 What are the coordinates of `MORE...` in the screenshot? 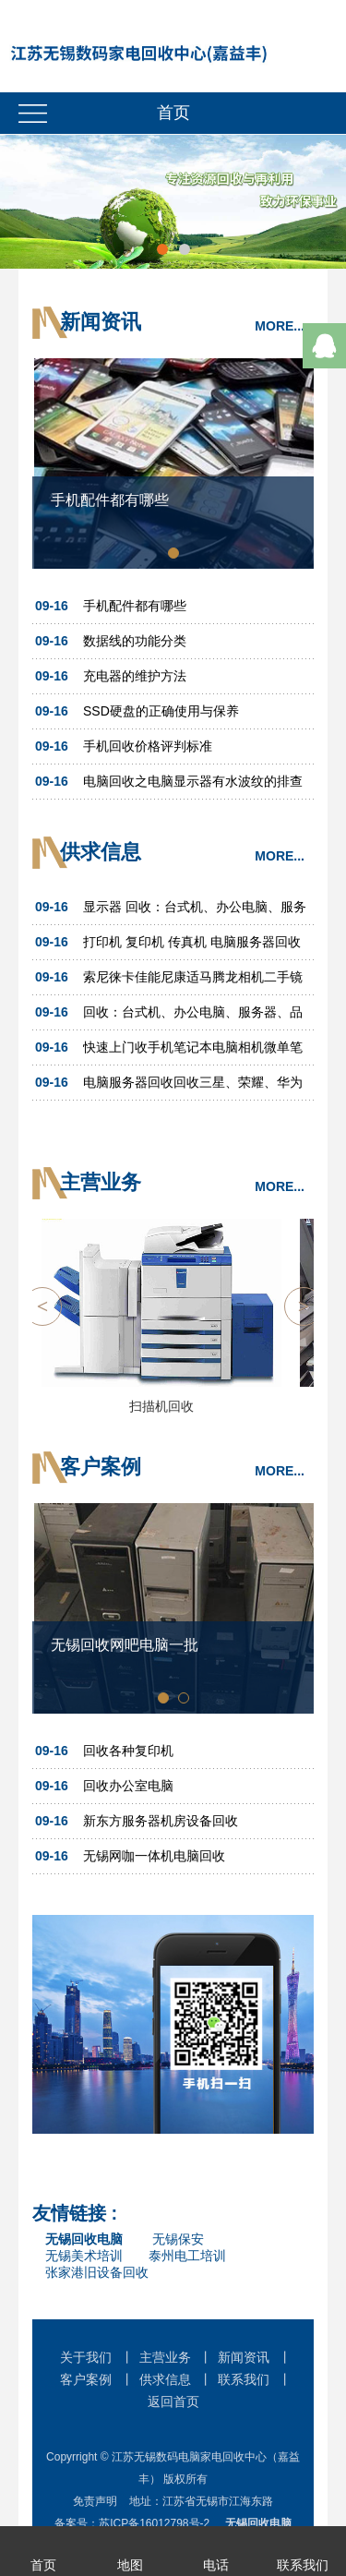 It's located at (279, 856).